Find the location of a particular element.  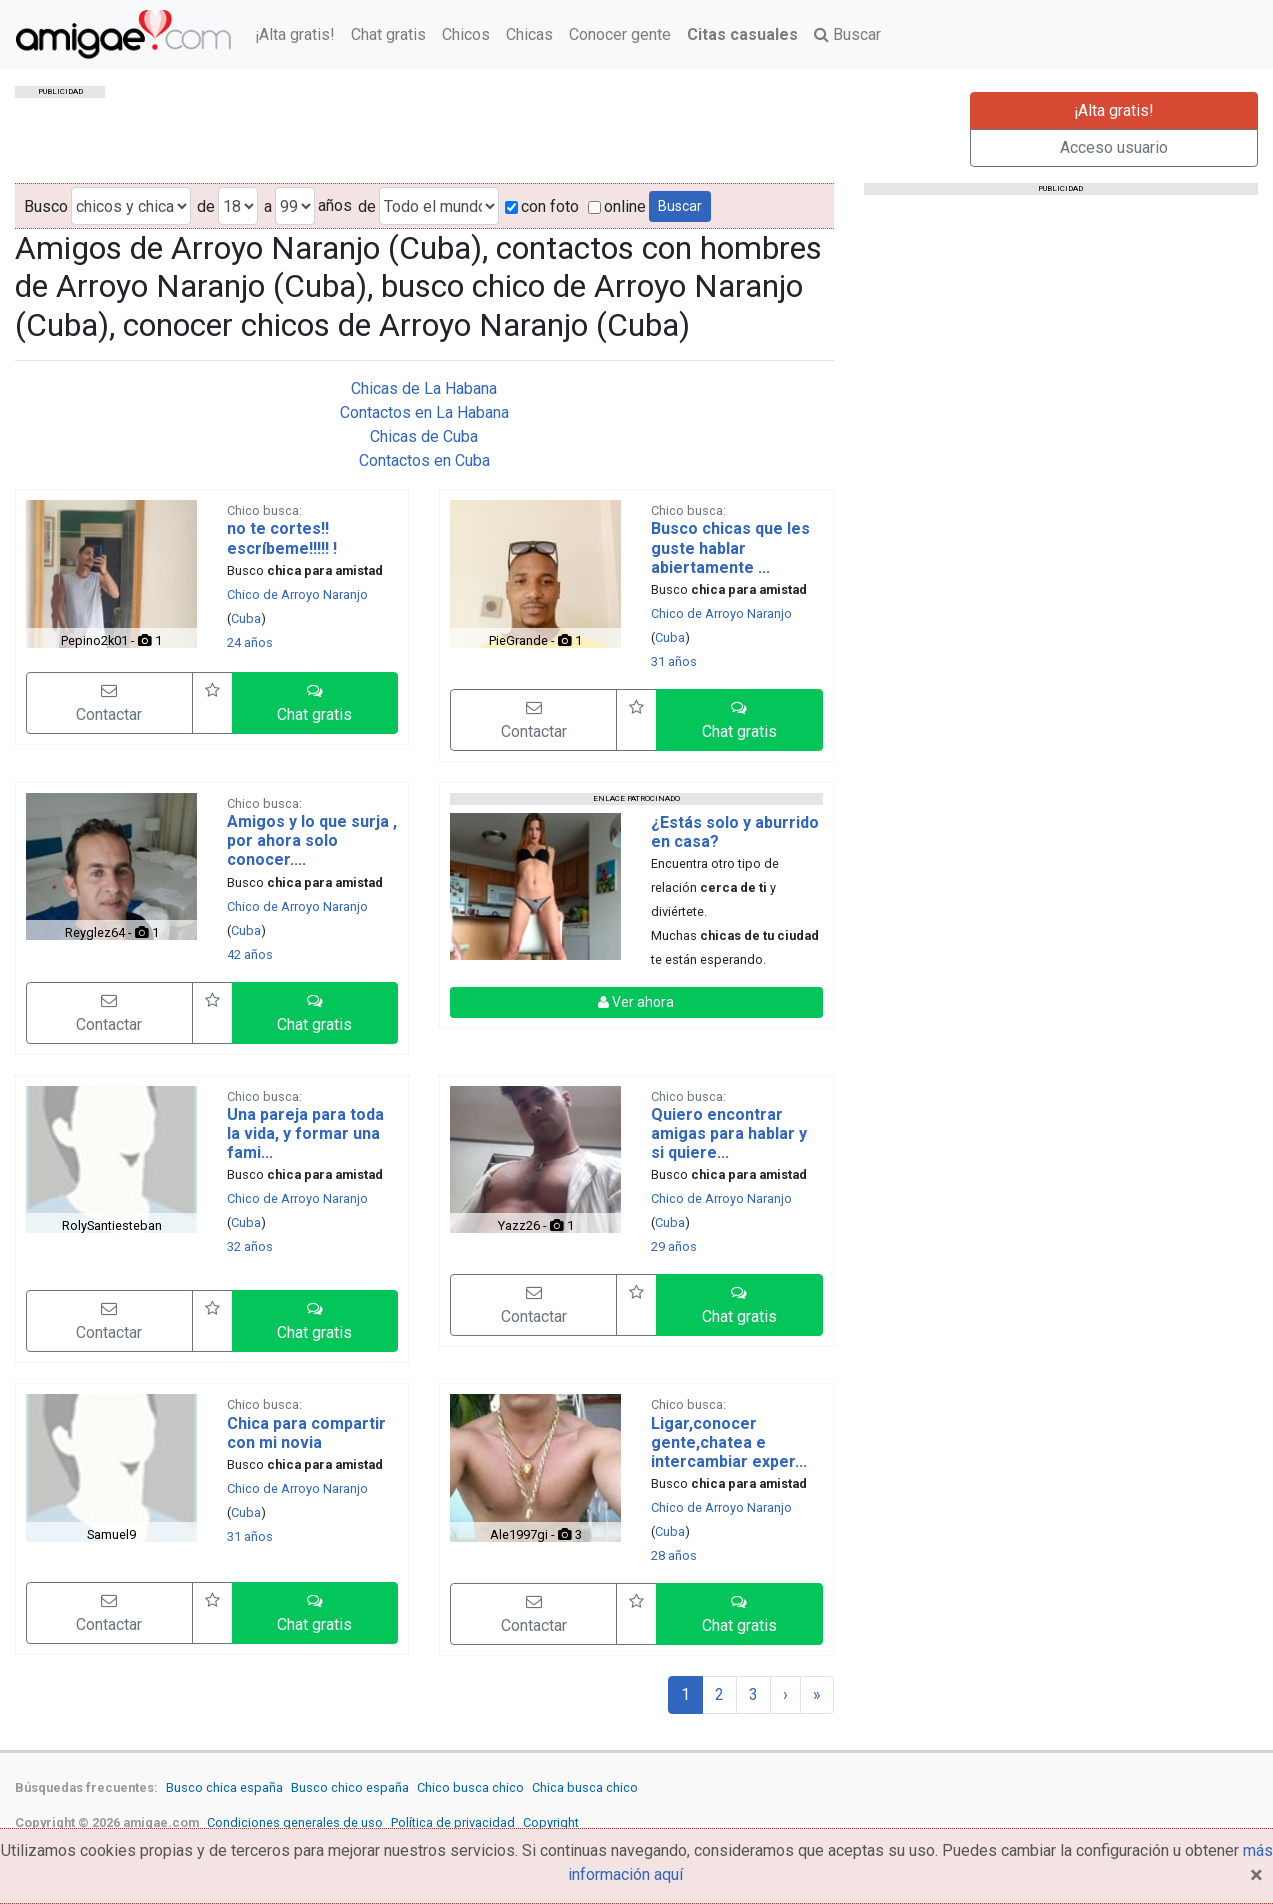

Política de privacidad is located at coordinates (453, 1822).